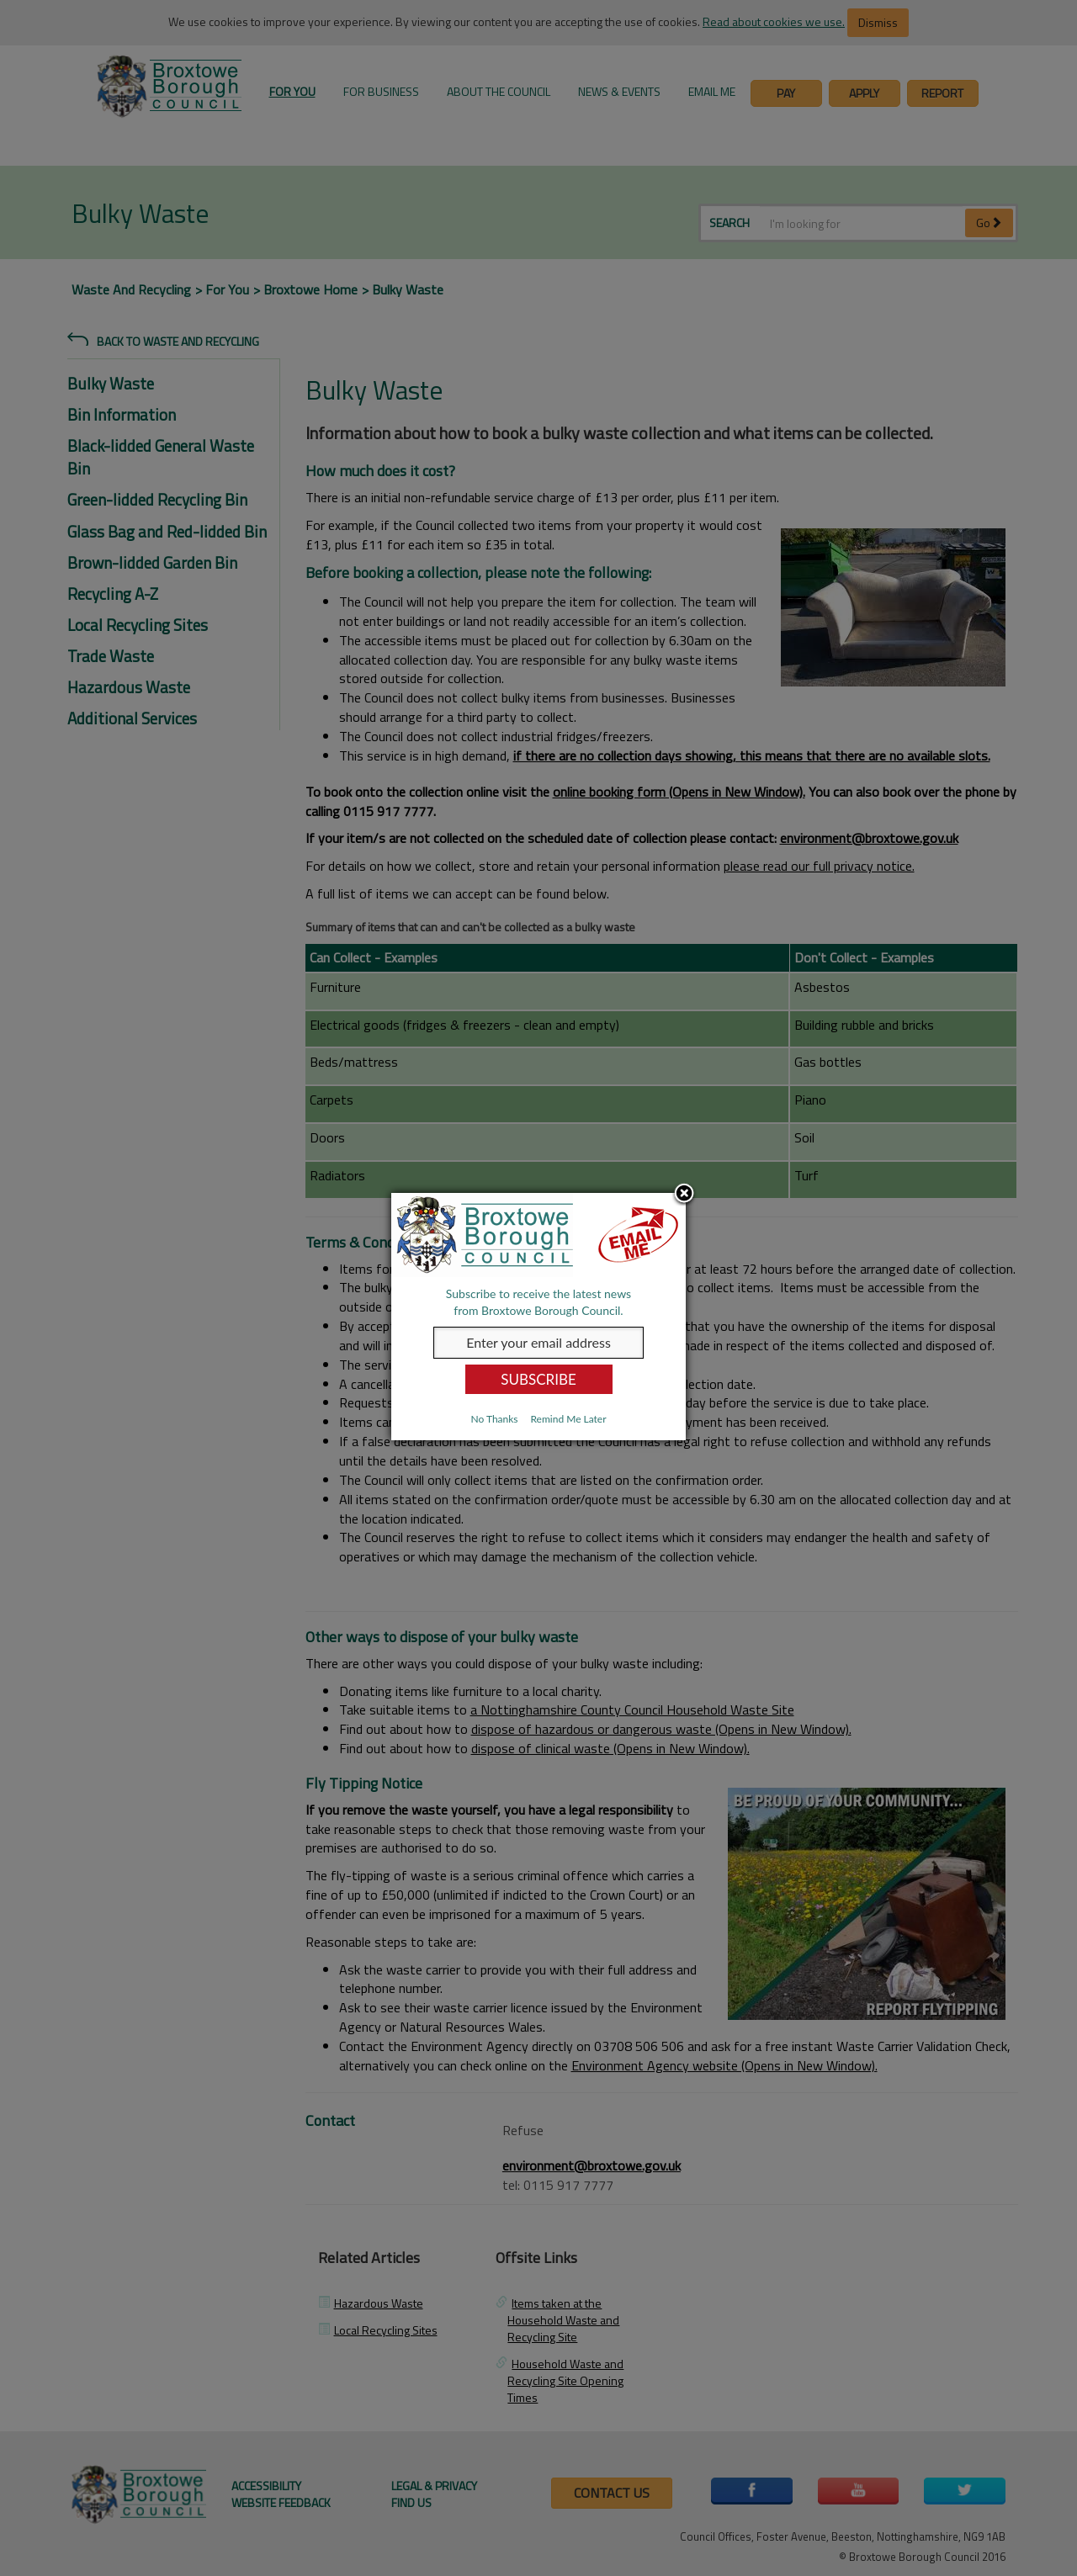  Describe the element at coordinates (684, 1194) in the screenshot. I see `Close subscription dialog` at that location.